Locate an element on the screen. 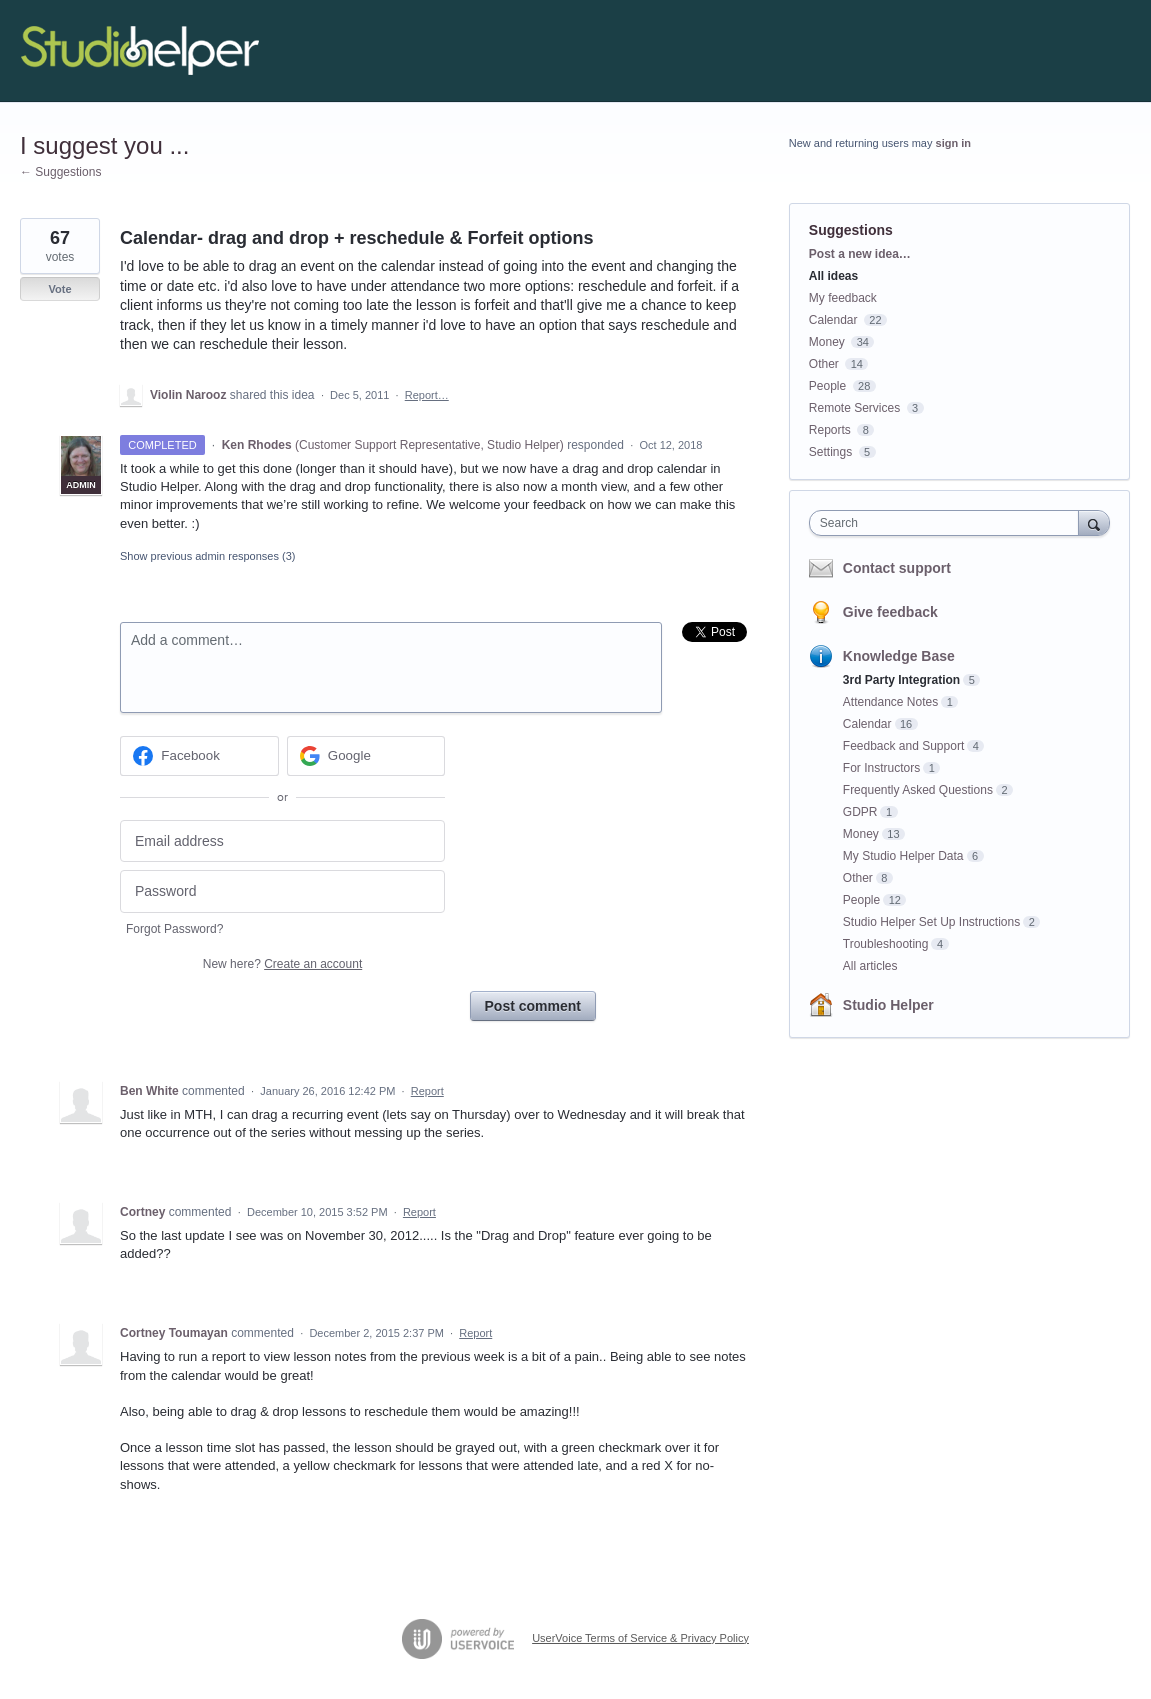 Image resolution: width=1151 pixels, height=1699 pixels. [Google sign in] is located at coordinates (366, 756).